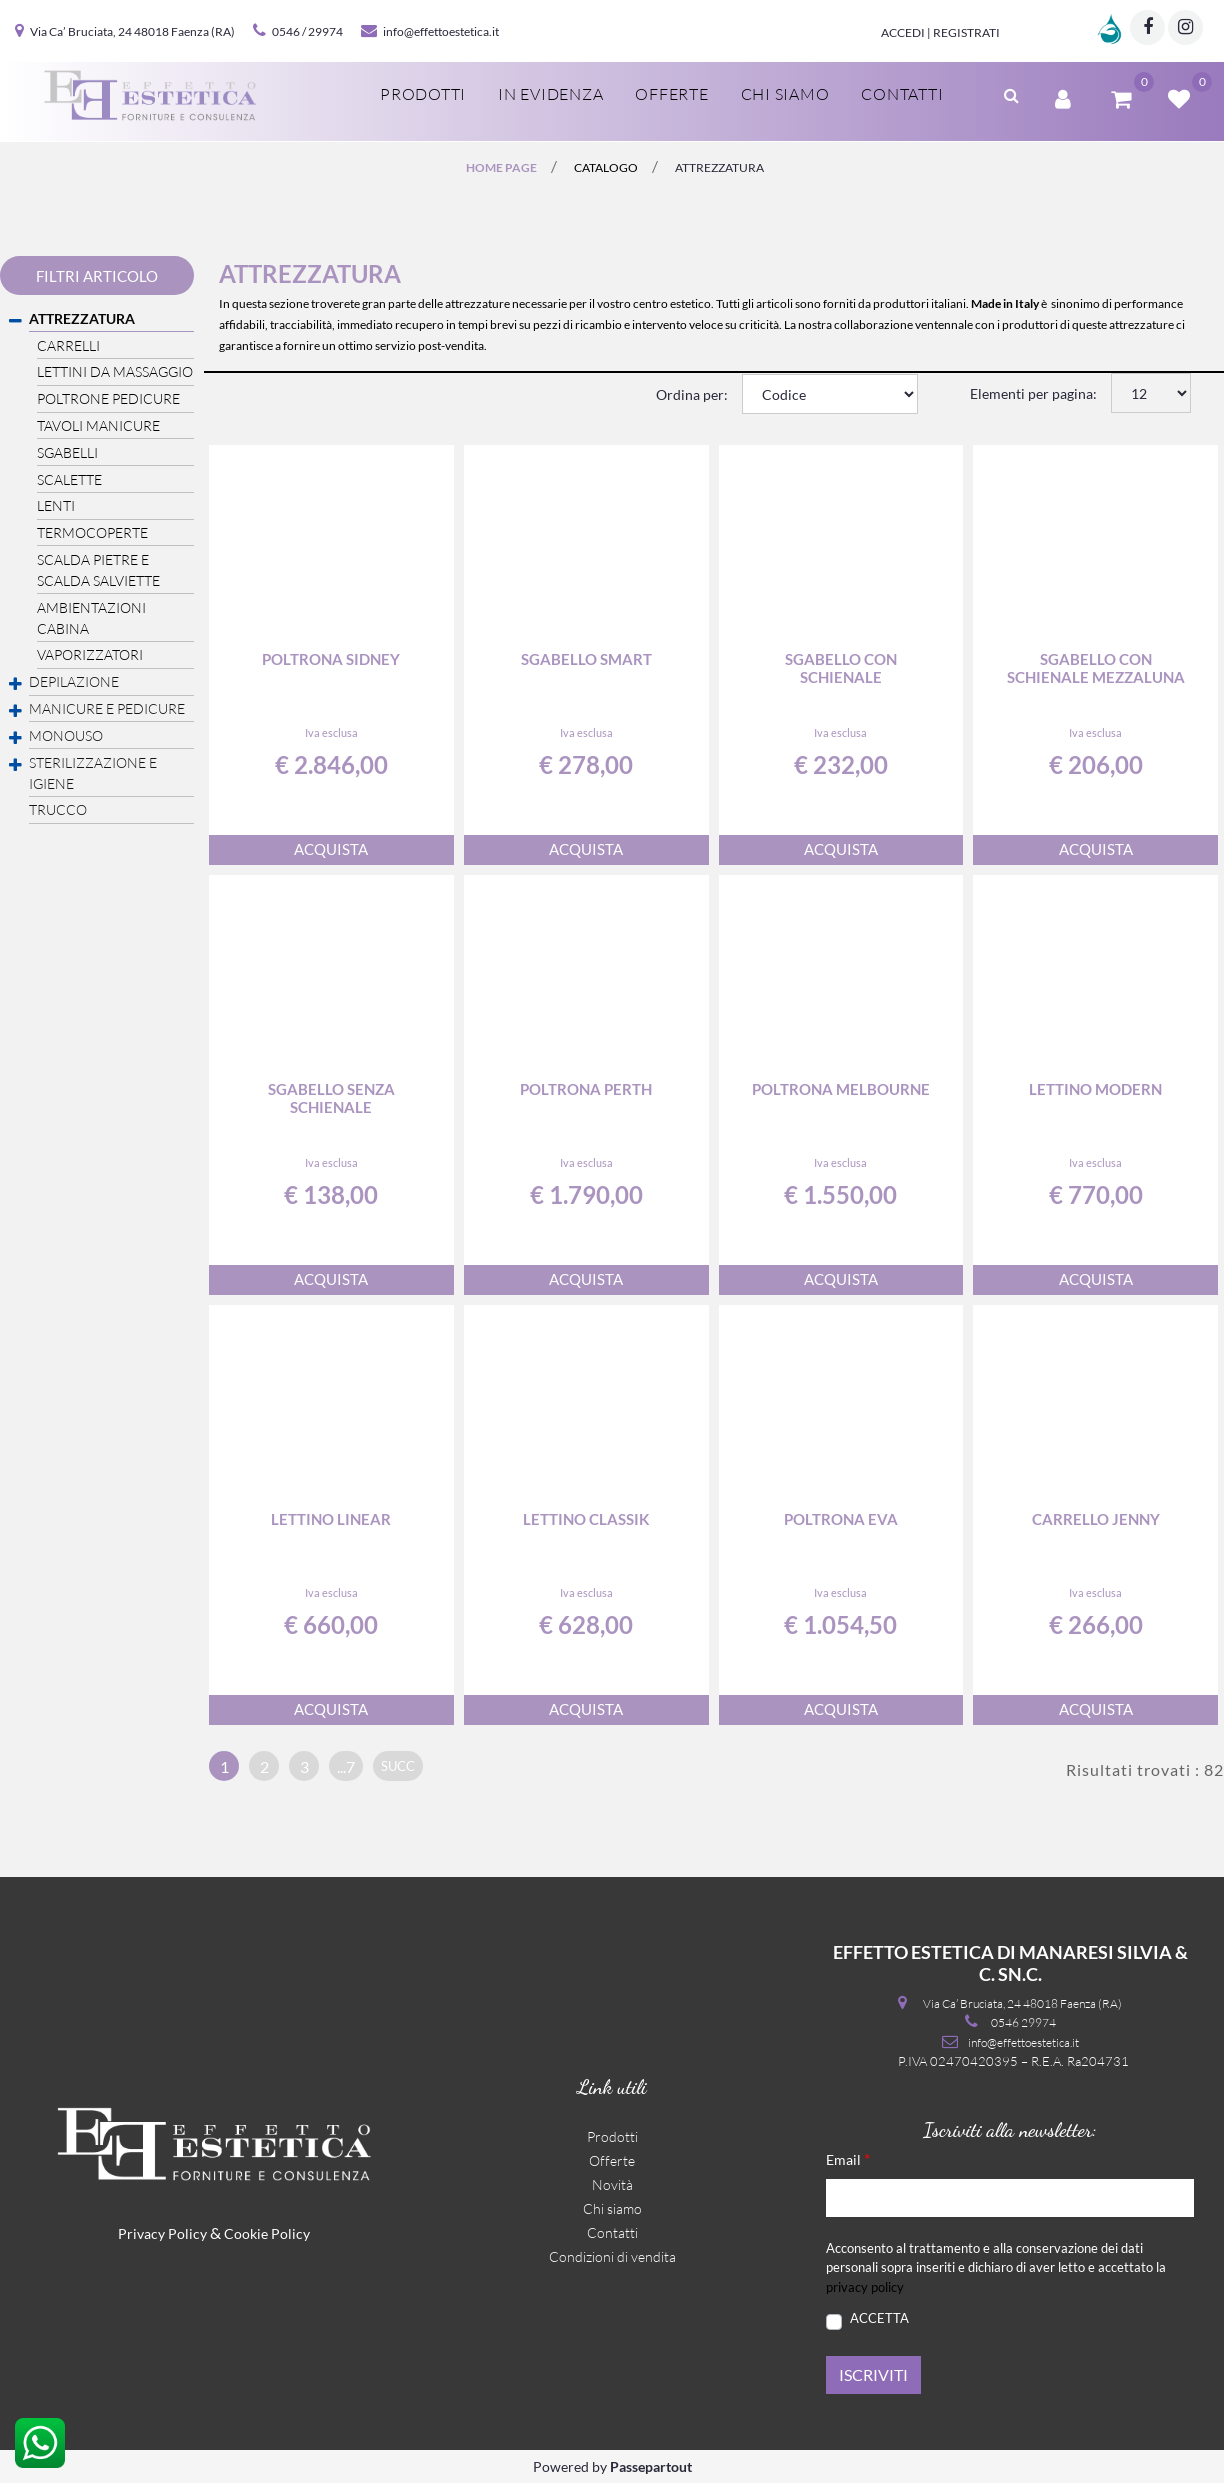 The width and height of the screenshot is (1224, 2483). What do you see at coordinates (398, 1766) in the screenshot?
I see `succ` at bounding box center [398, 1766].